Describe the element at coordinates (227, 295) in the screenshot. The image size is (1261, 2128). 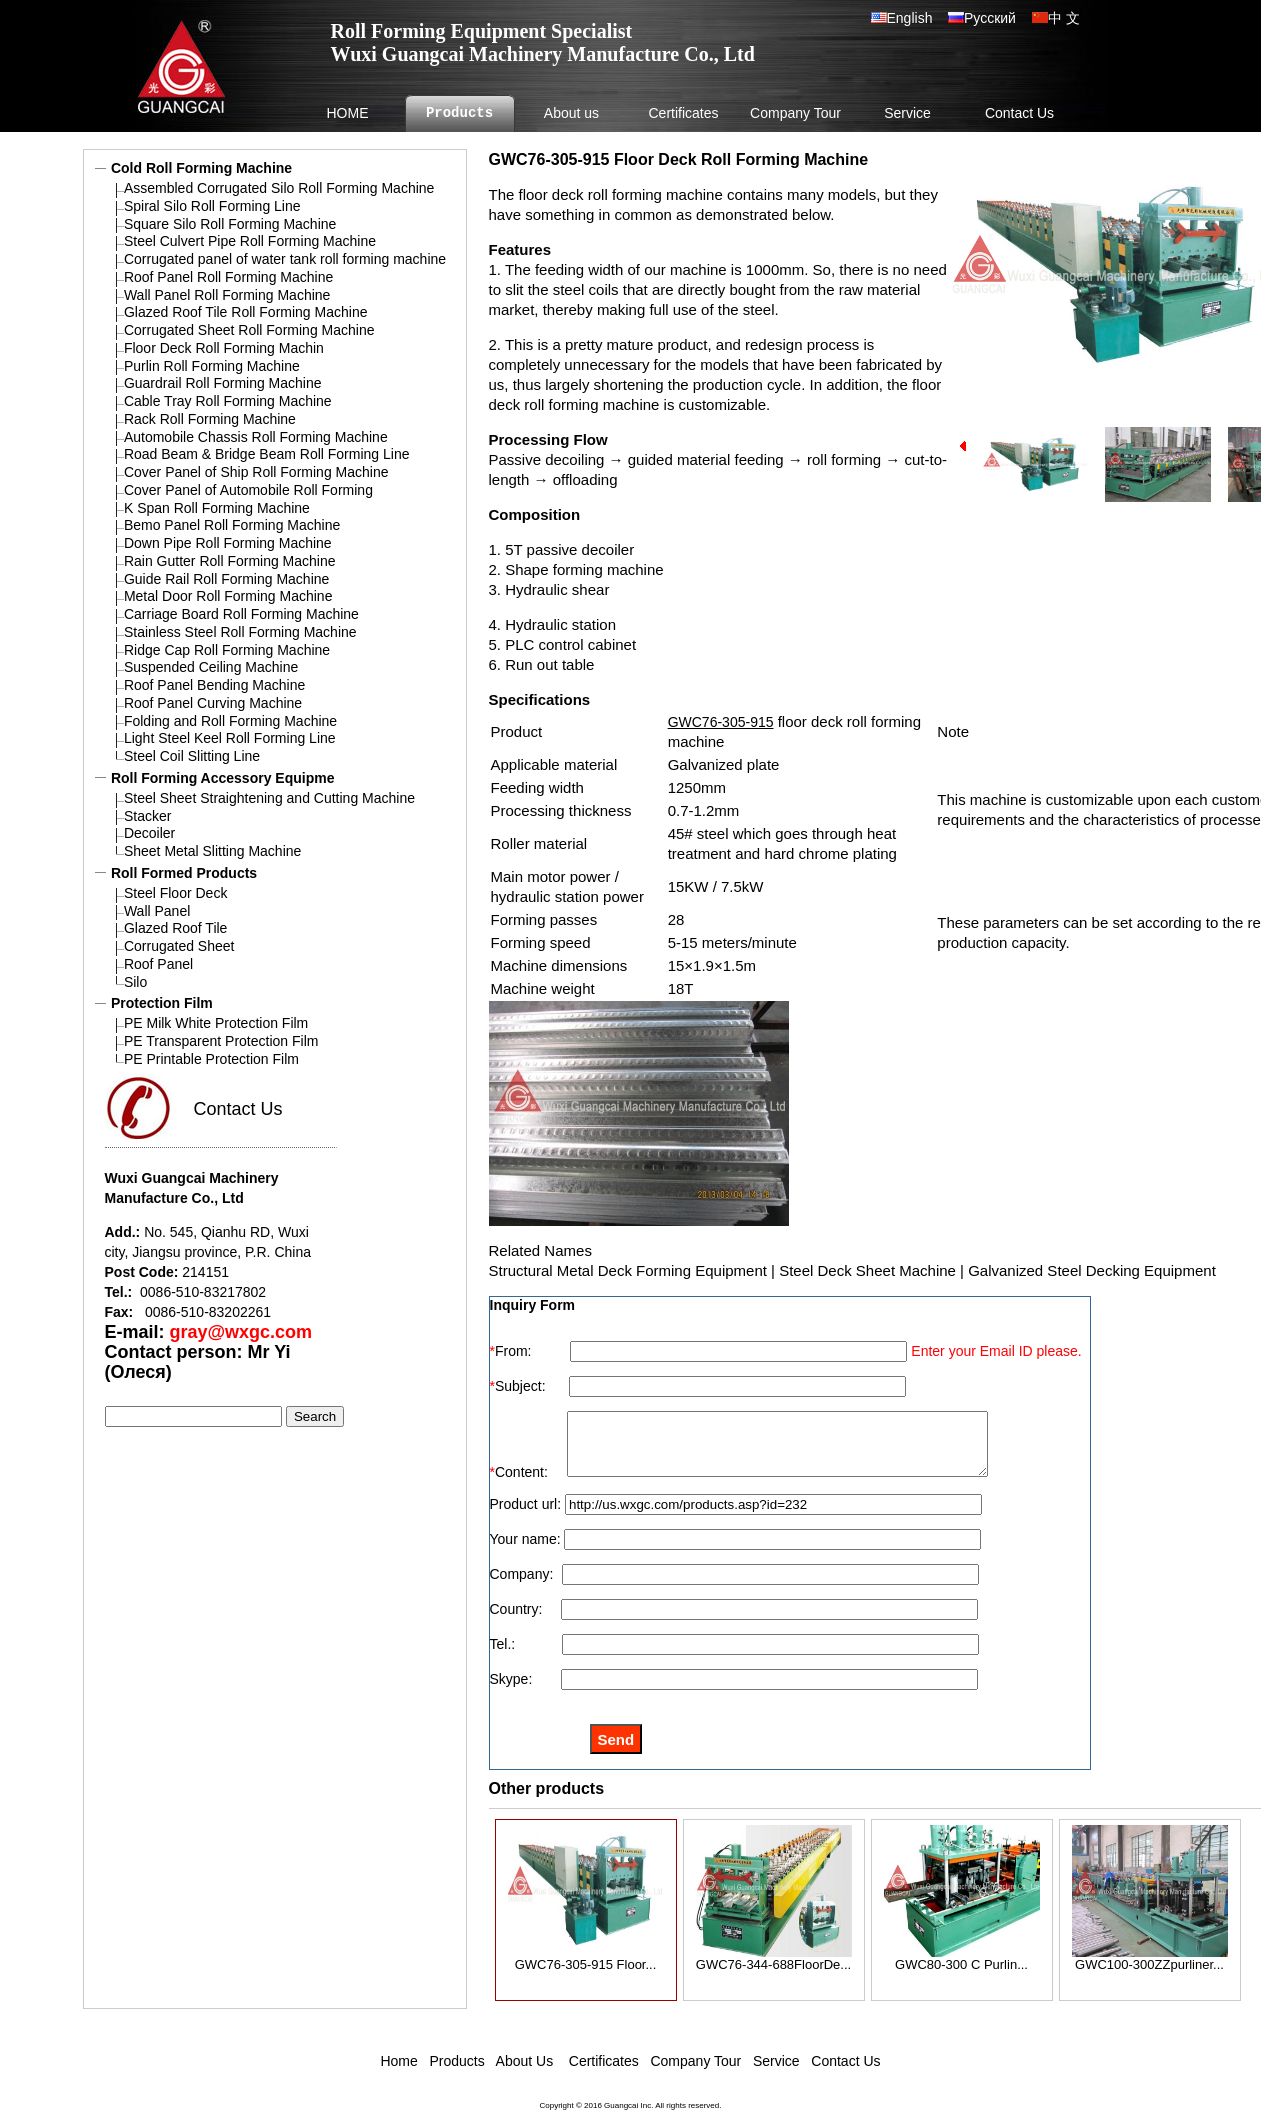
I see `Wall Panel Roll Forming Machine` at that location.